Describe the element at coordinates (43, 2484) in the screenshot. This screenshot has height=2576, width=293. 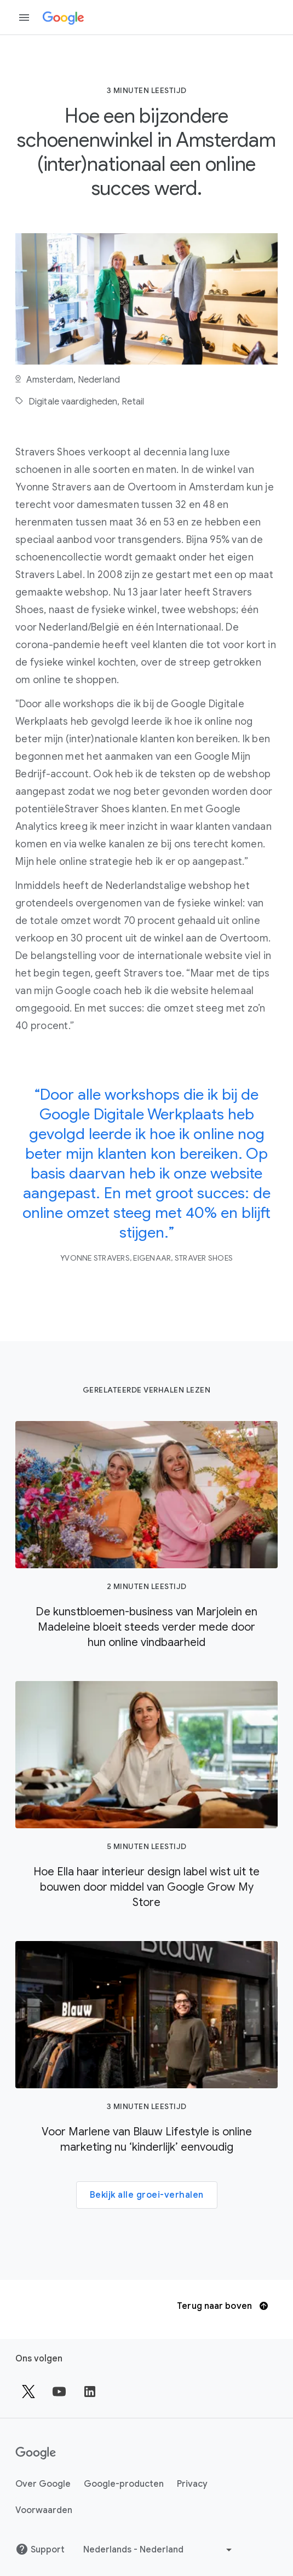
I see `Over Google` at that location.